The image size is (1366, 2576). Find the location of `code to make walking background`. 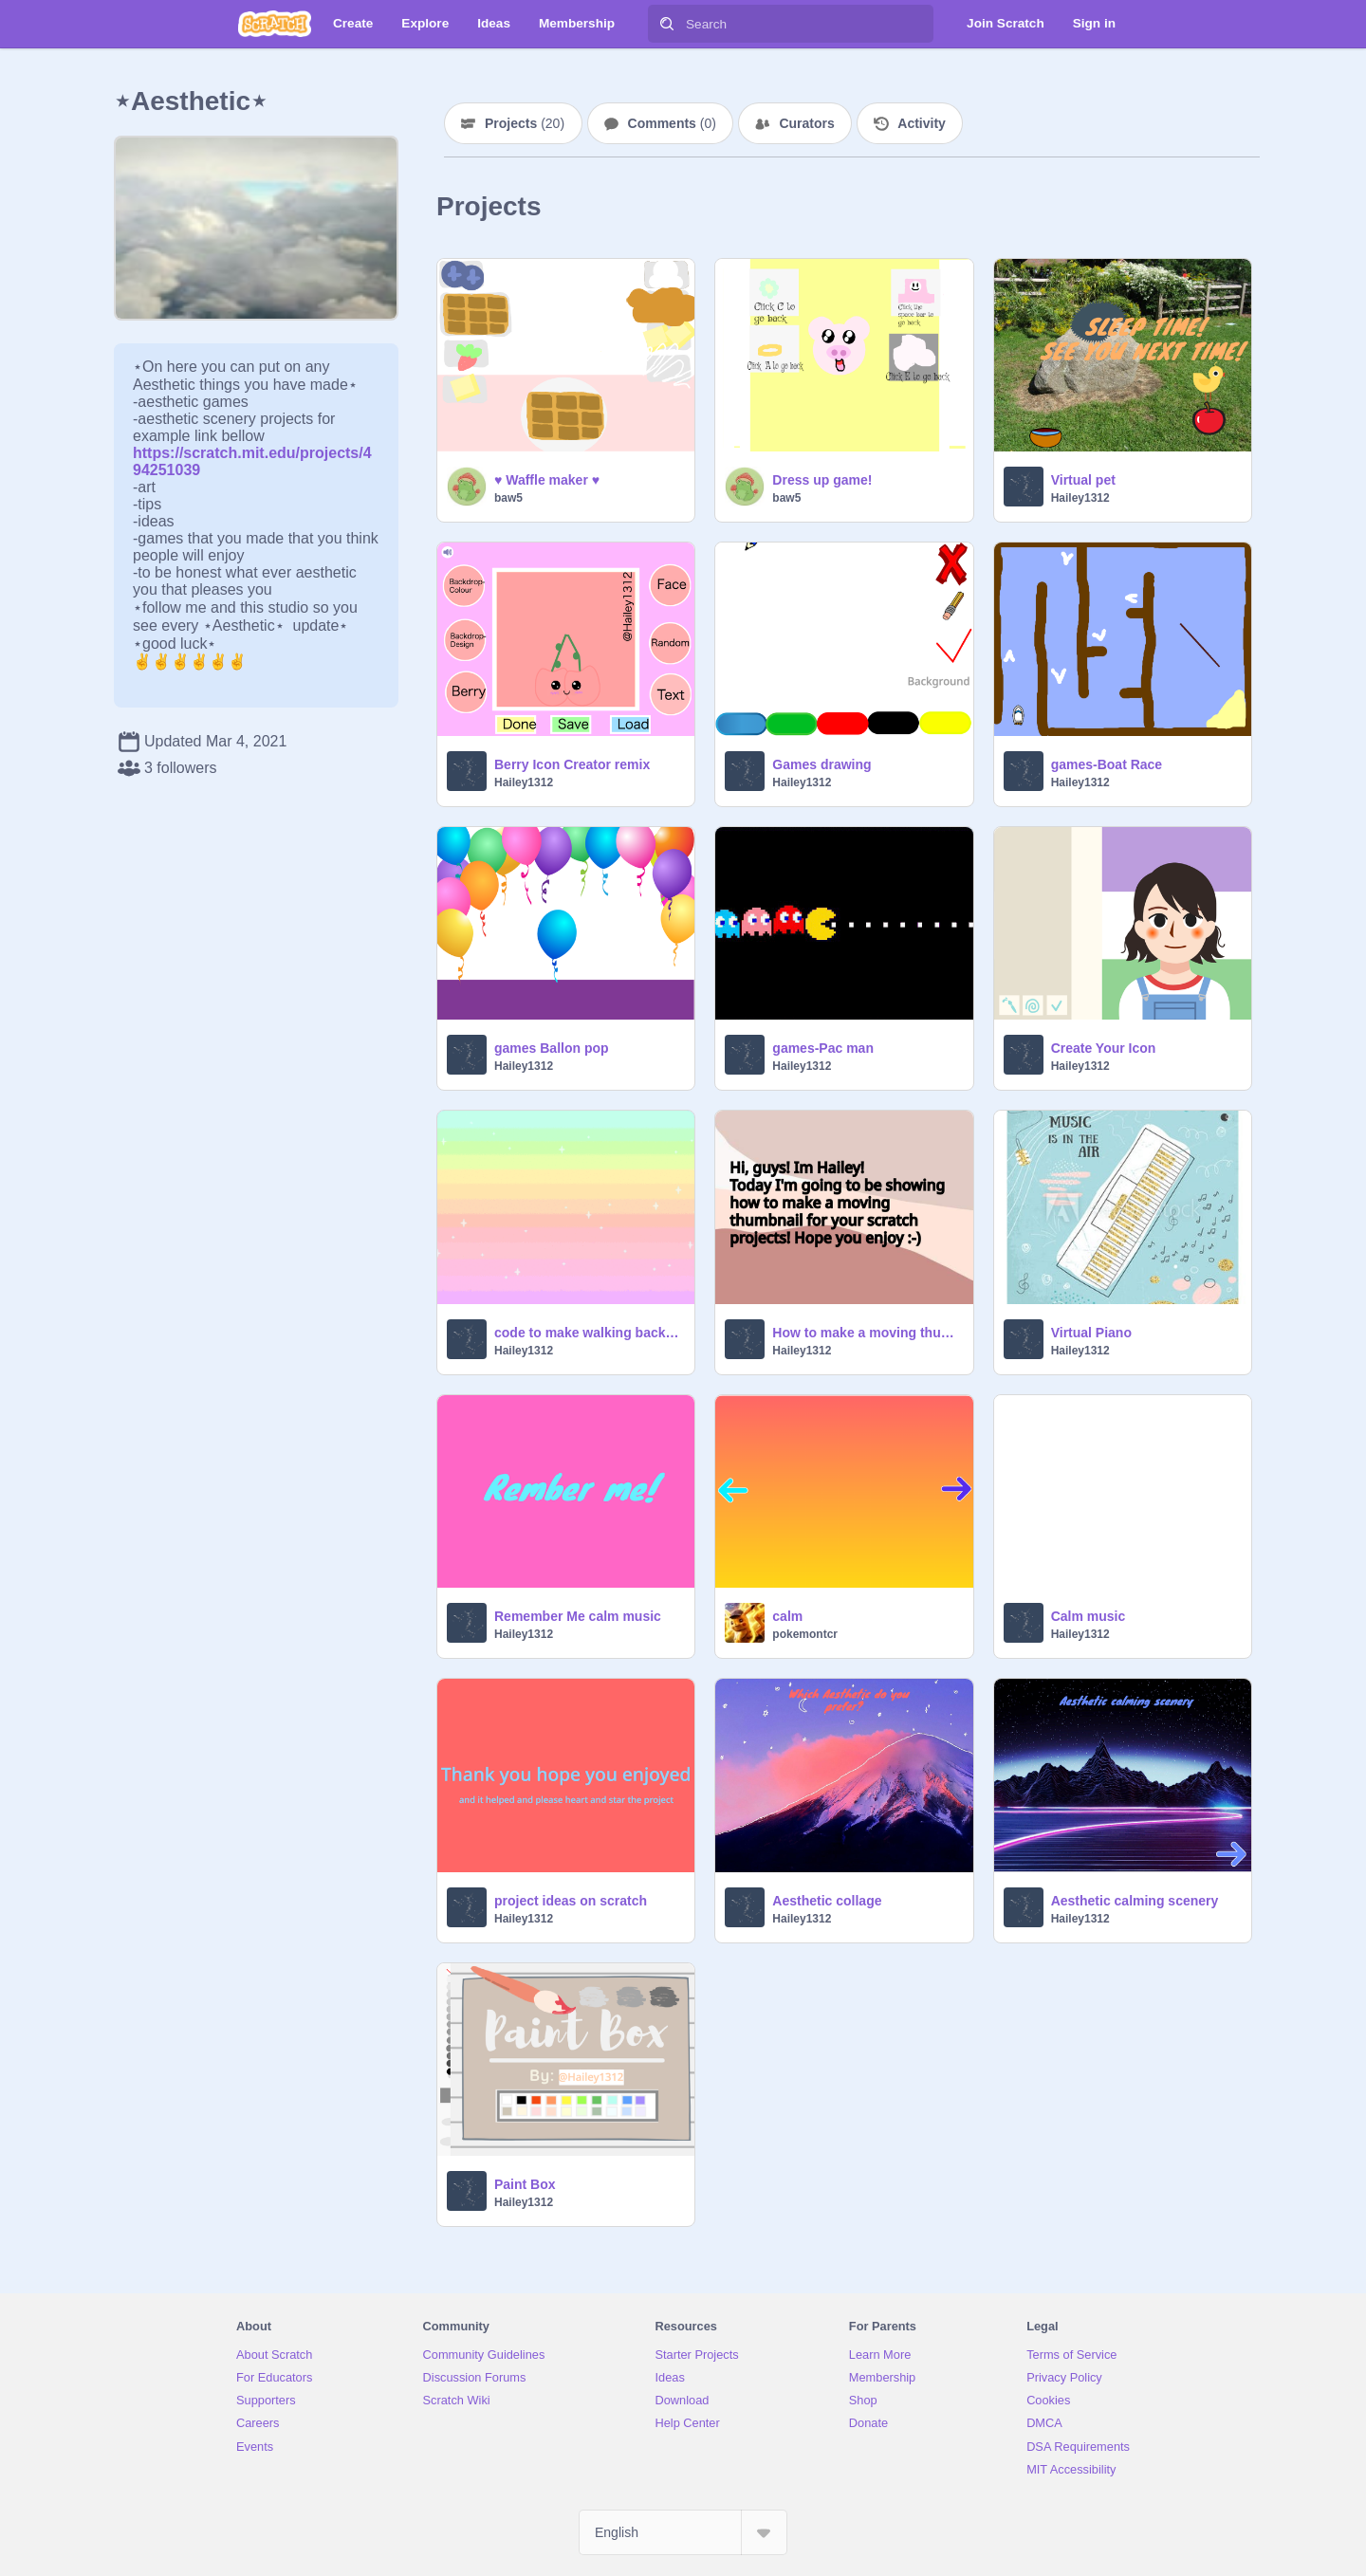

code to make walking background is located at coordinates (588, 1332).